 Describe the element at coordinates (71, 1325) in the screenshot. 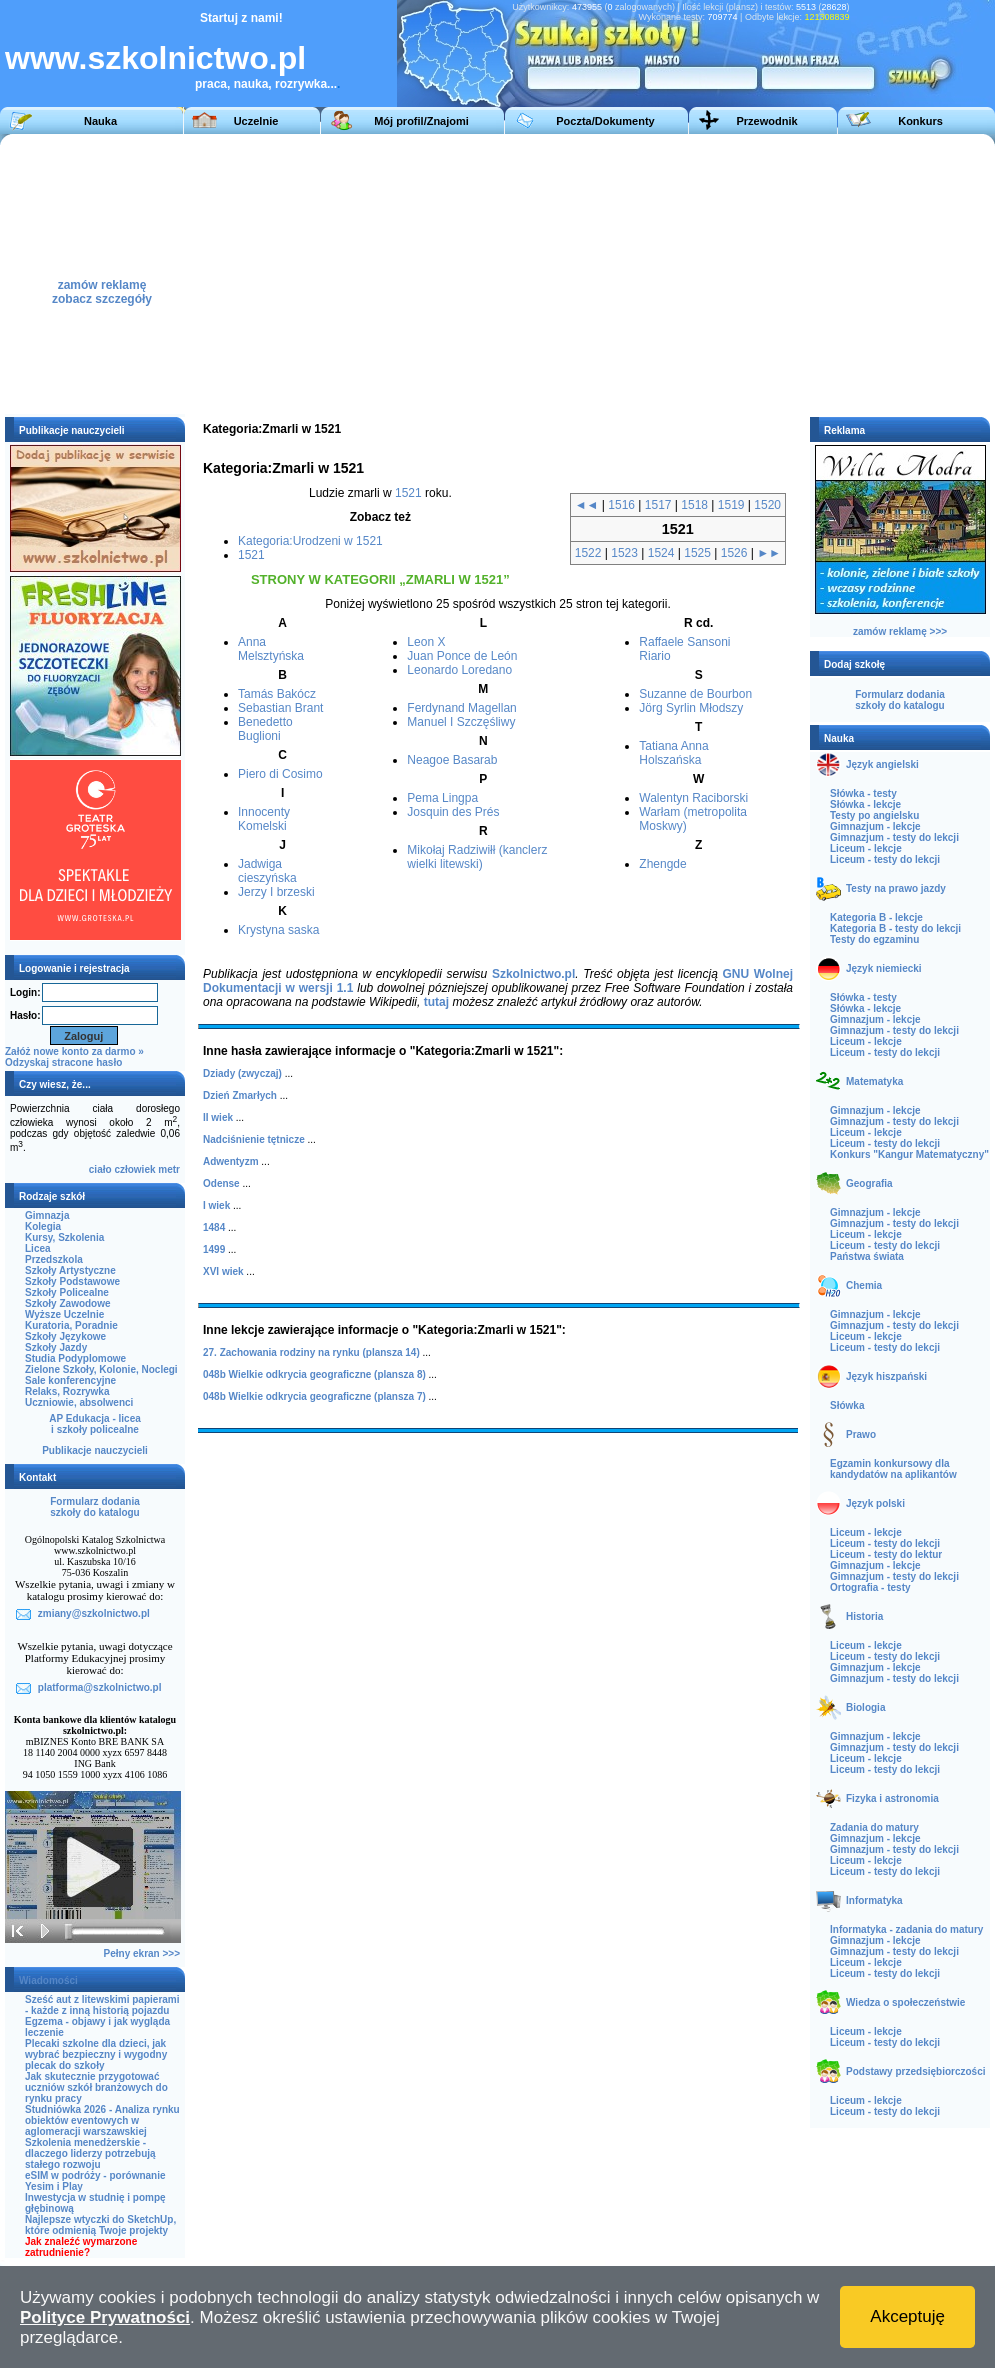

I see `Kuratoria, Poradnie` at that location.